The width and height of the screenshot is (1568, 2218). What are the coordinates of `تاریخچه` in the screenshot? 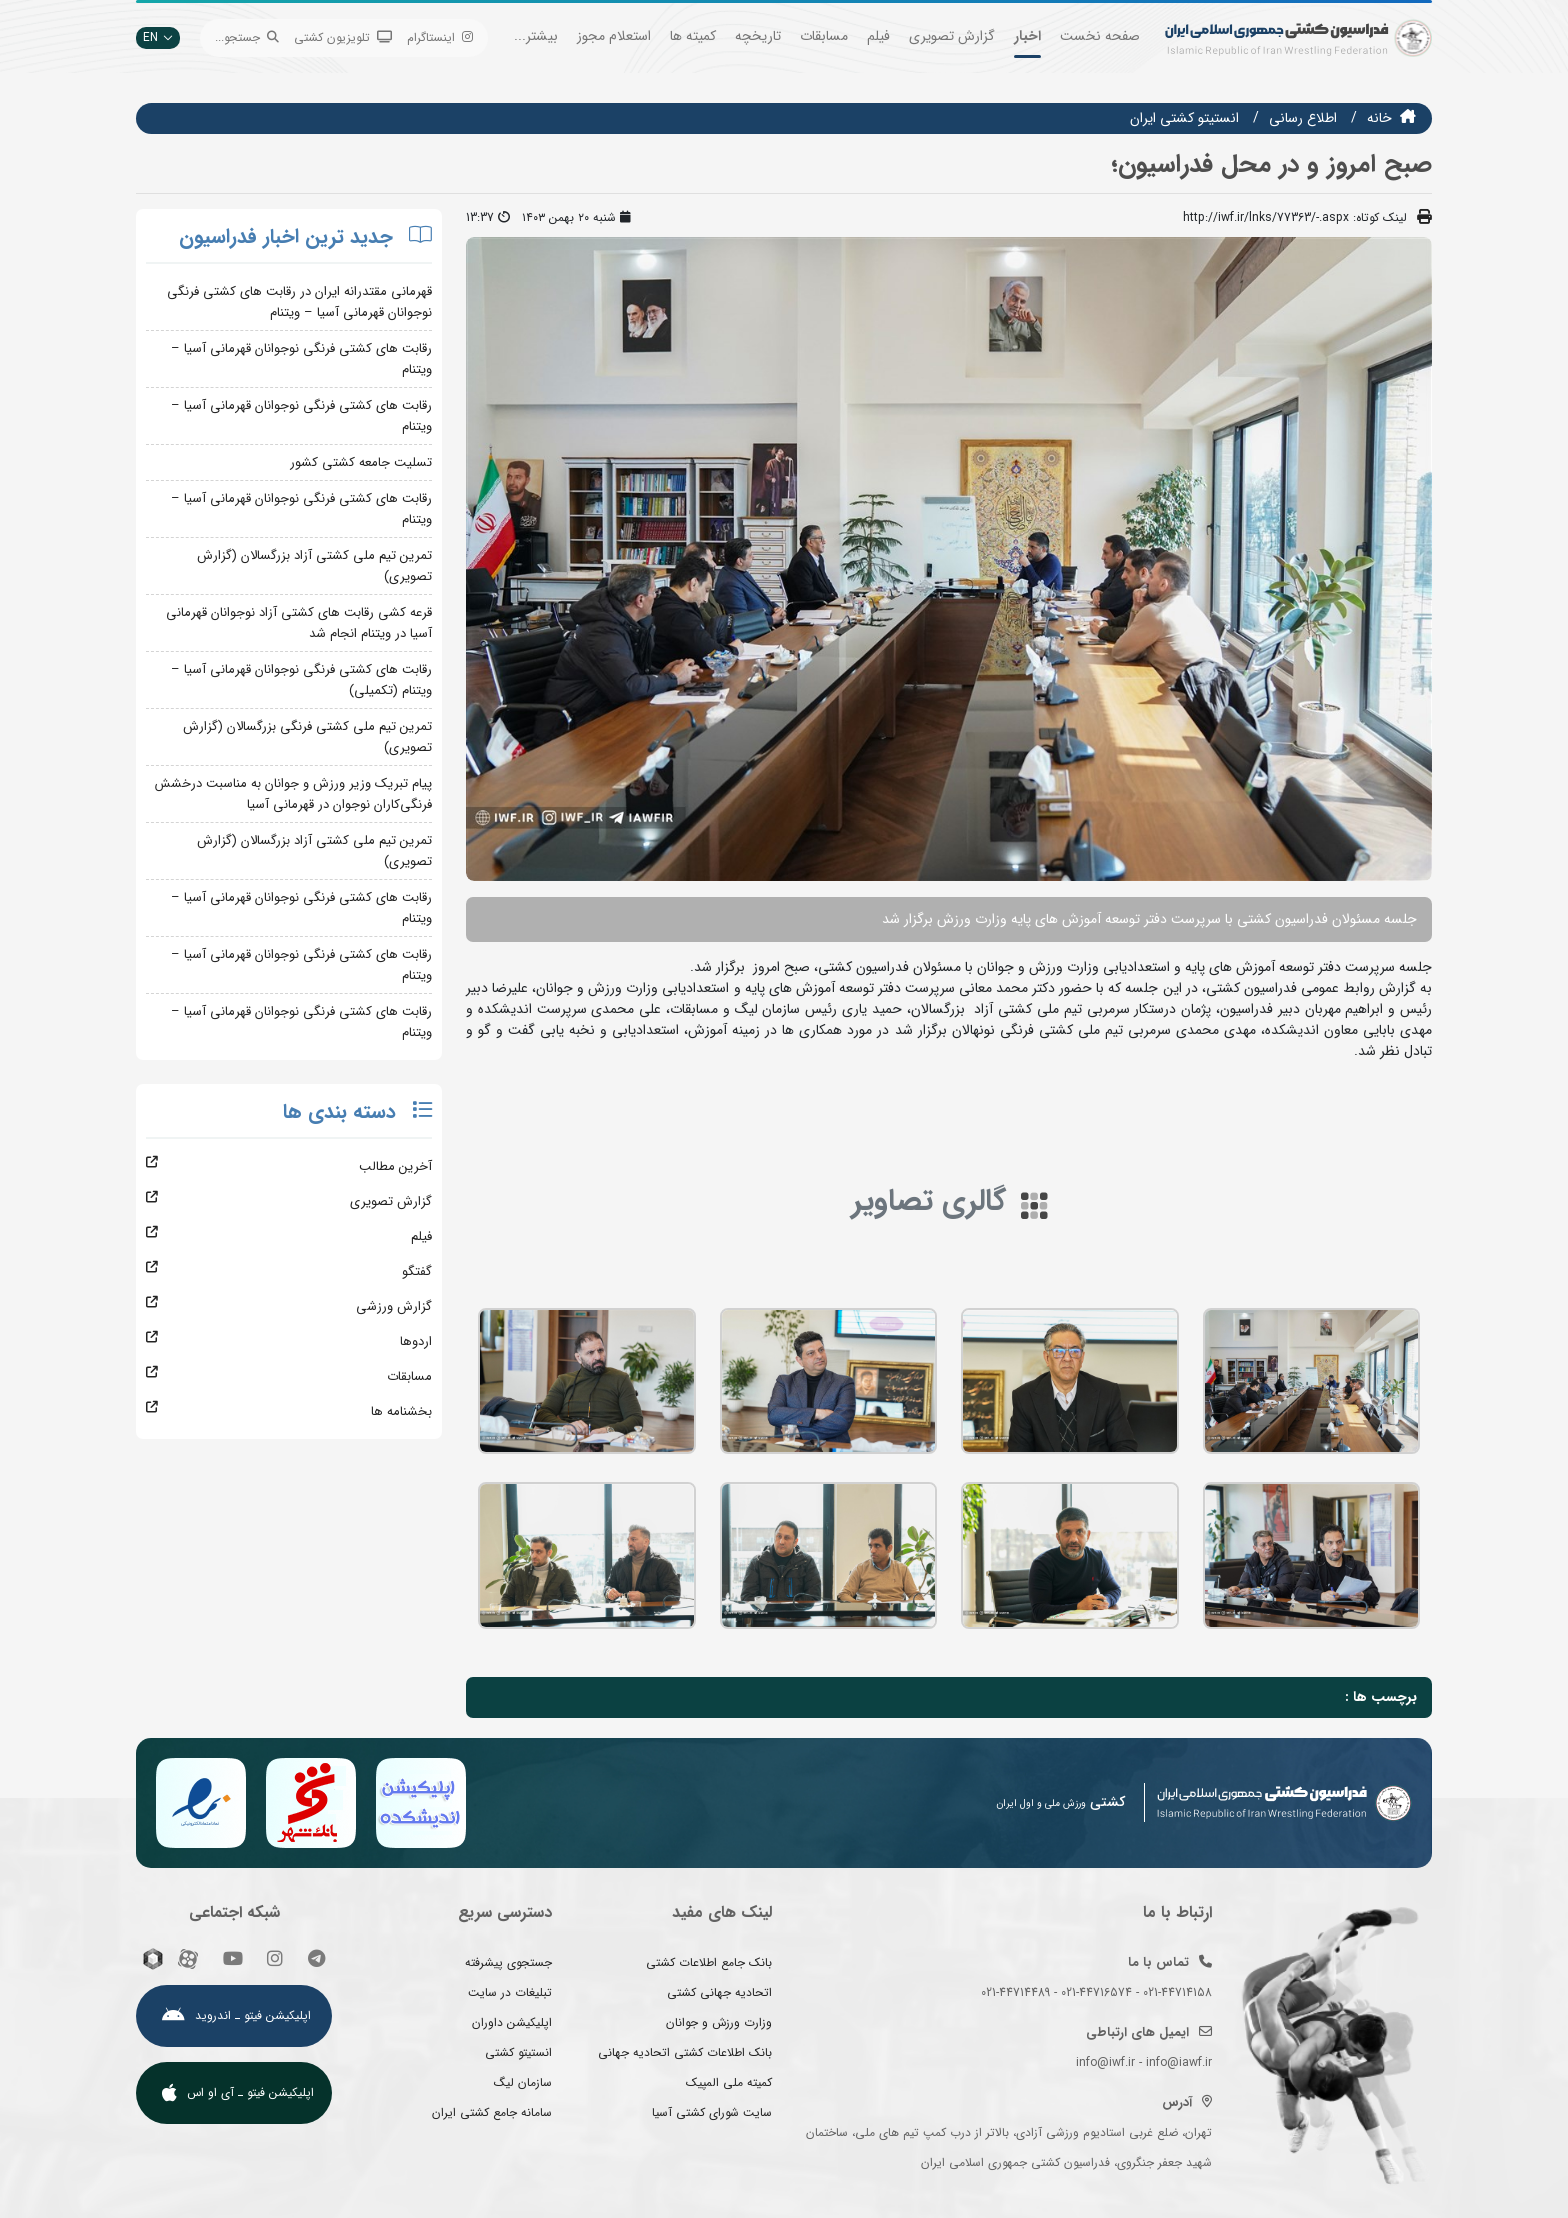 It's located at (758, 36).